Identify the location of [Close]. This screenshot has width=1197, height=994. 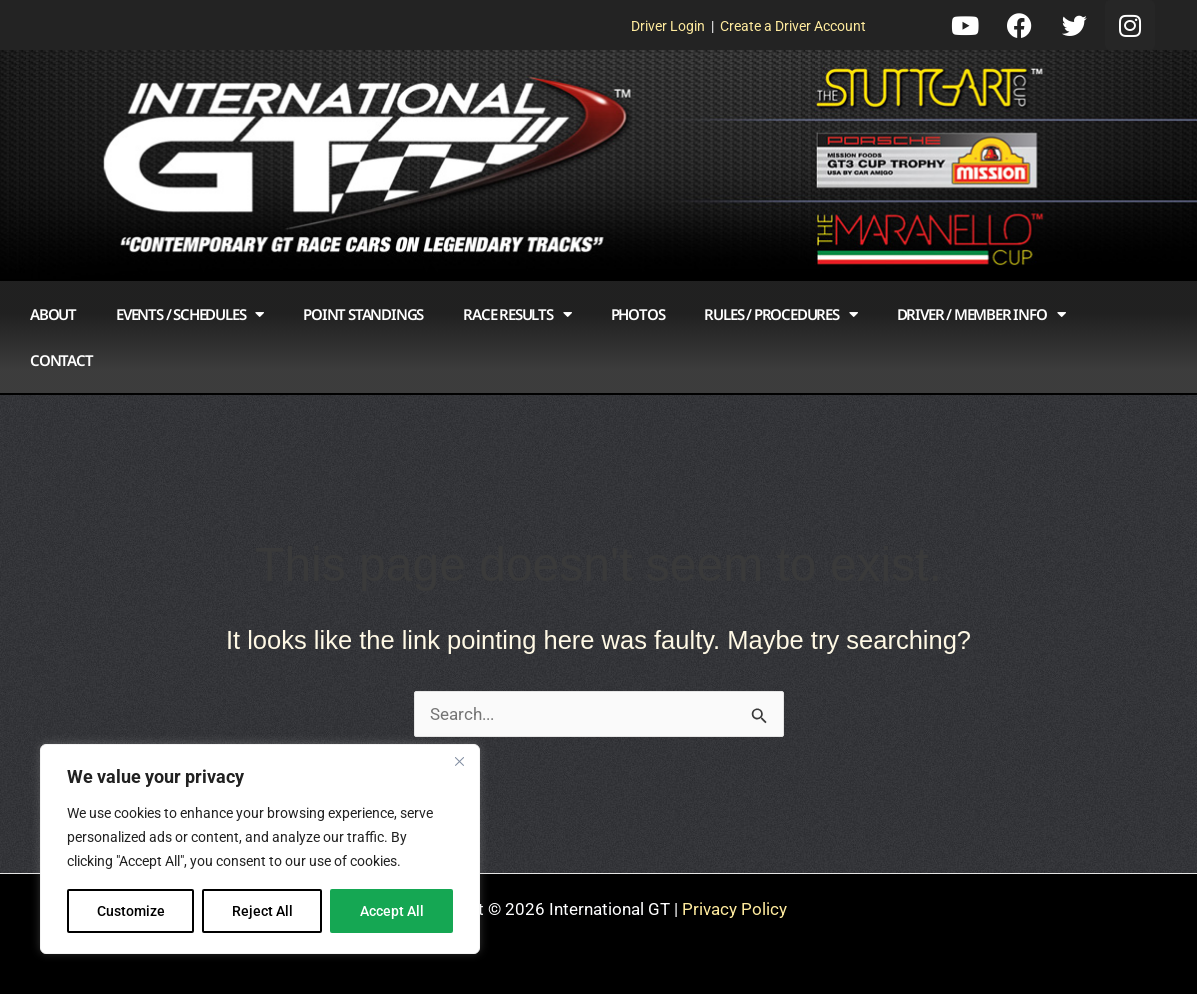
(459, 761).